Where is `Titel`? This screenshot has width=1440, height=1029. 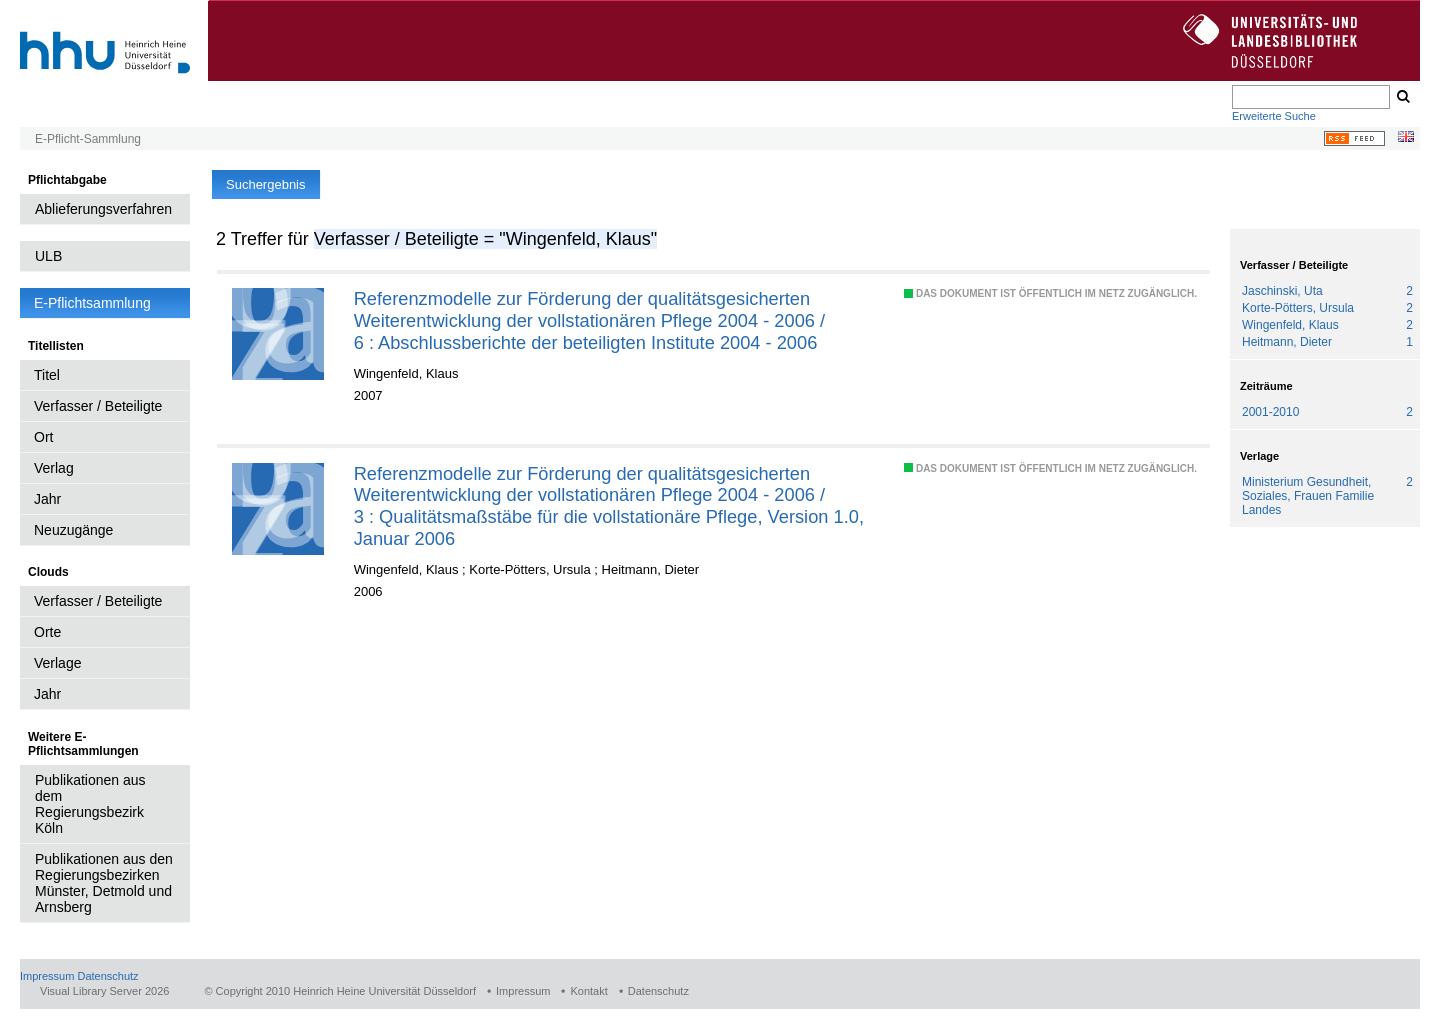
Titel is located at coordinates (47, 375).